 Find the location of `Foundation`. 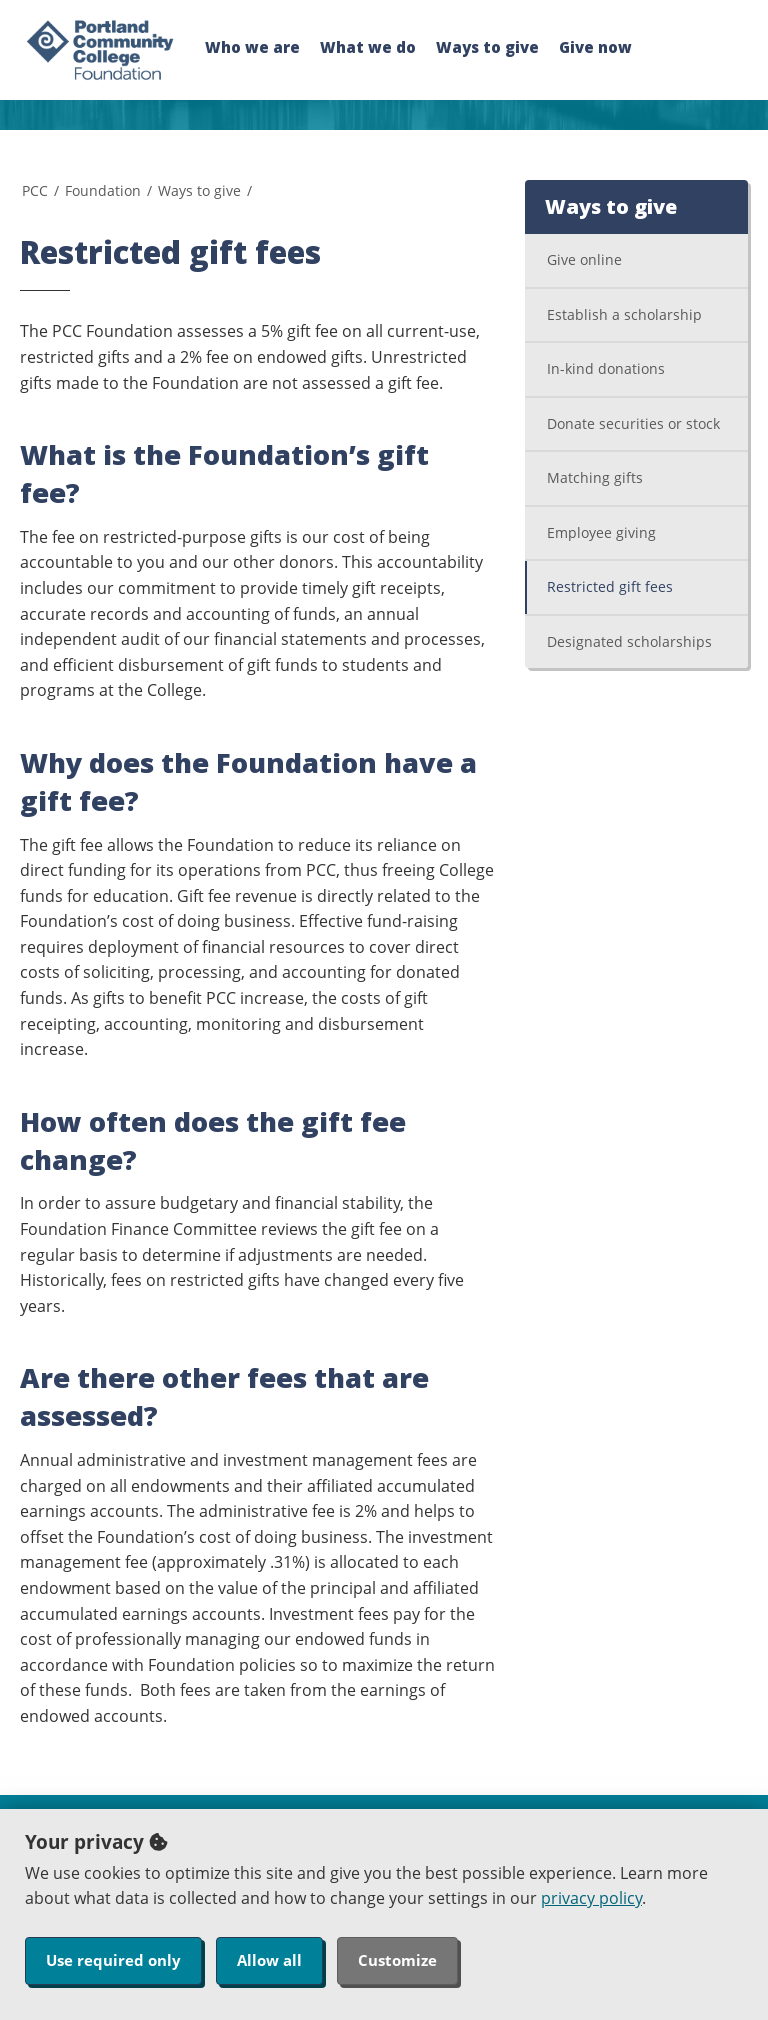

Foundation is located at coordinates (103, 190).